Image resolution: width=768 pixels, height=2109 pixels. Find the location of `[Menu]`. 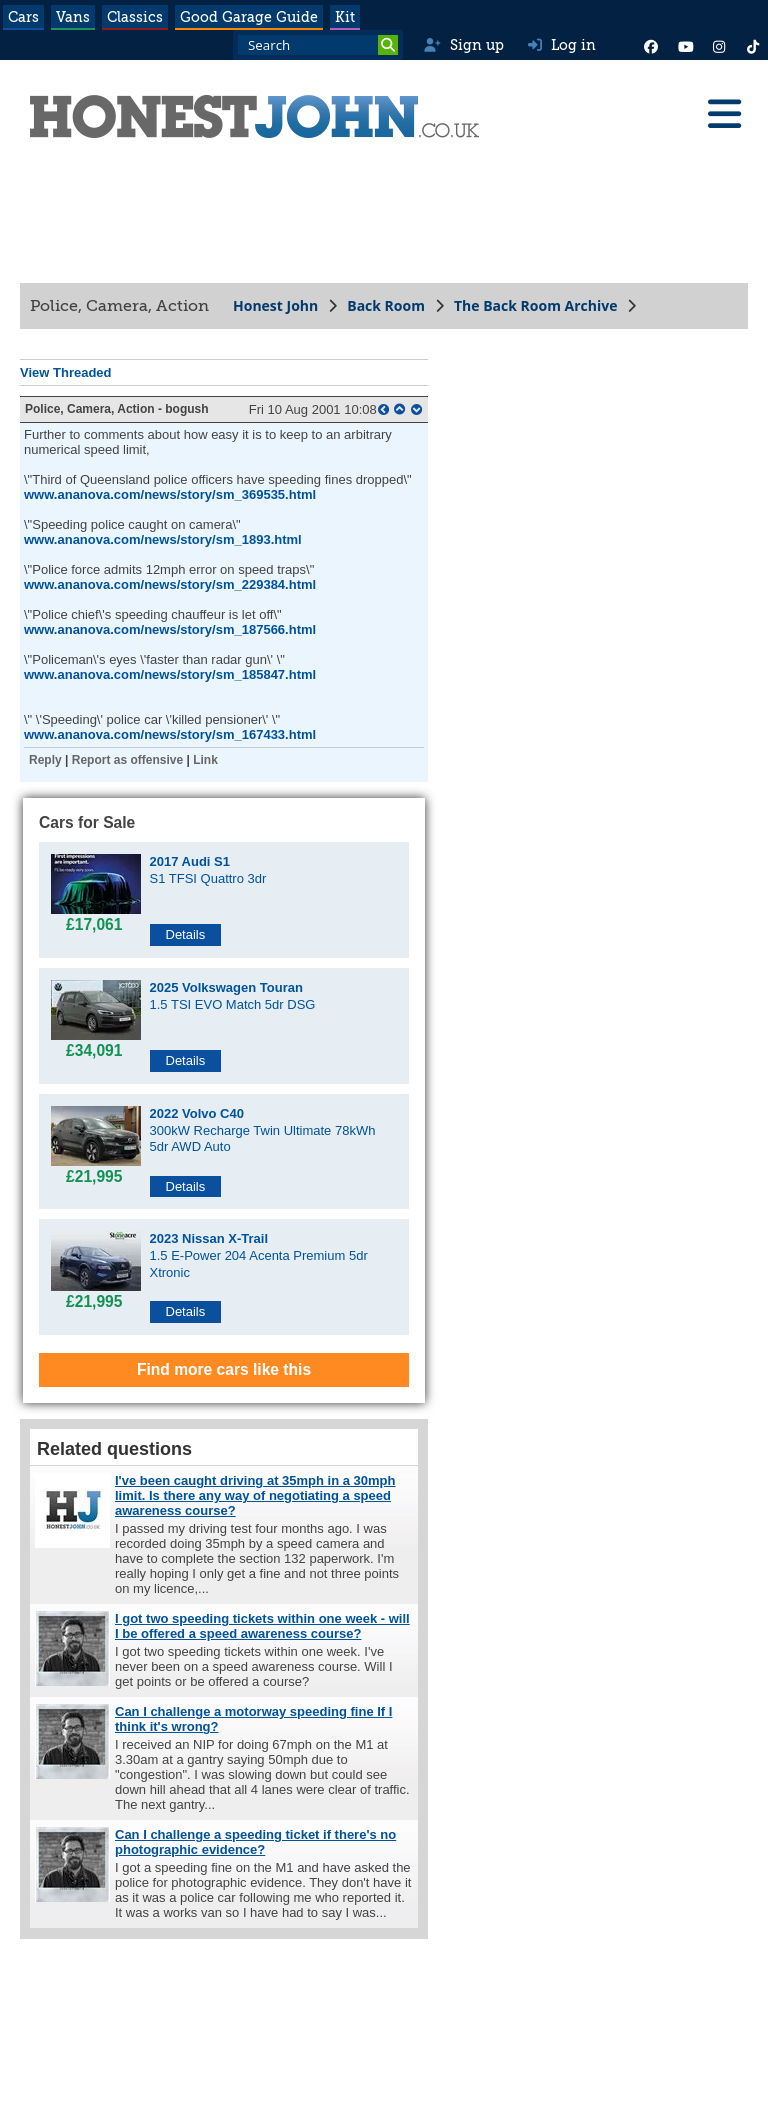

[Menu] is located at coordinates (724, 114).